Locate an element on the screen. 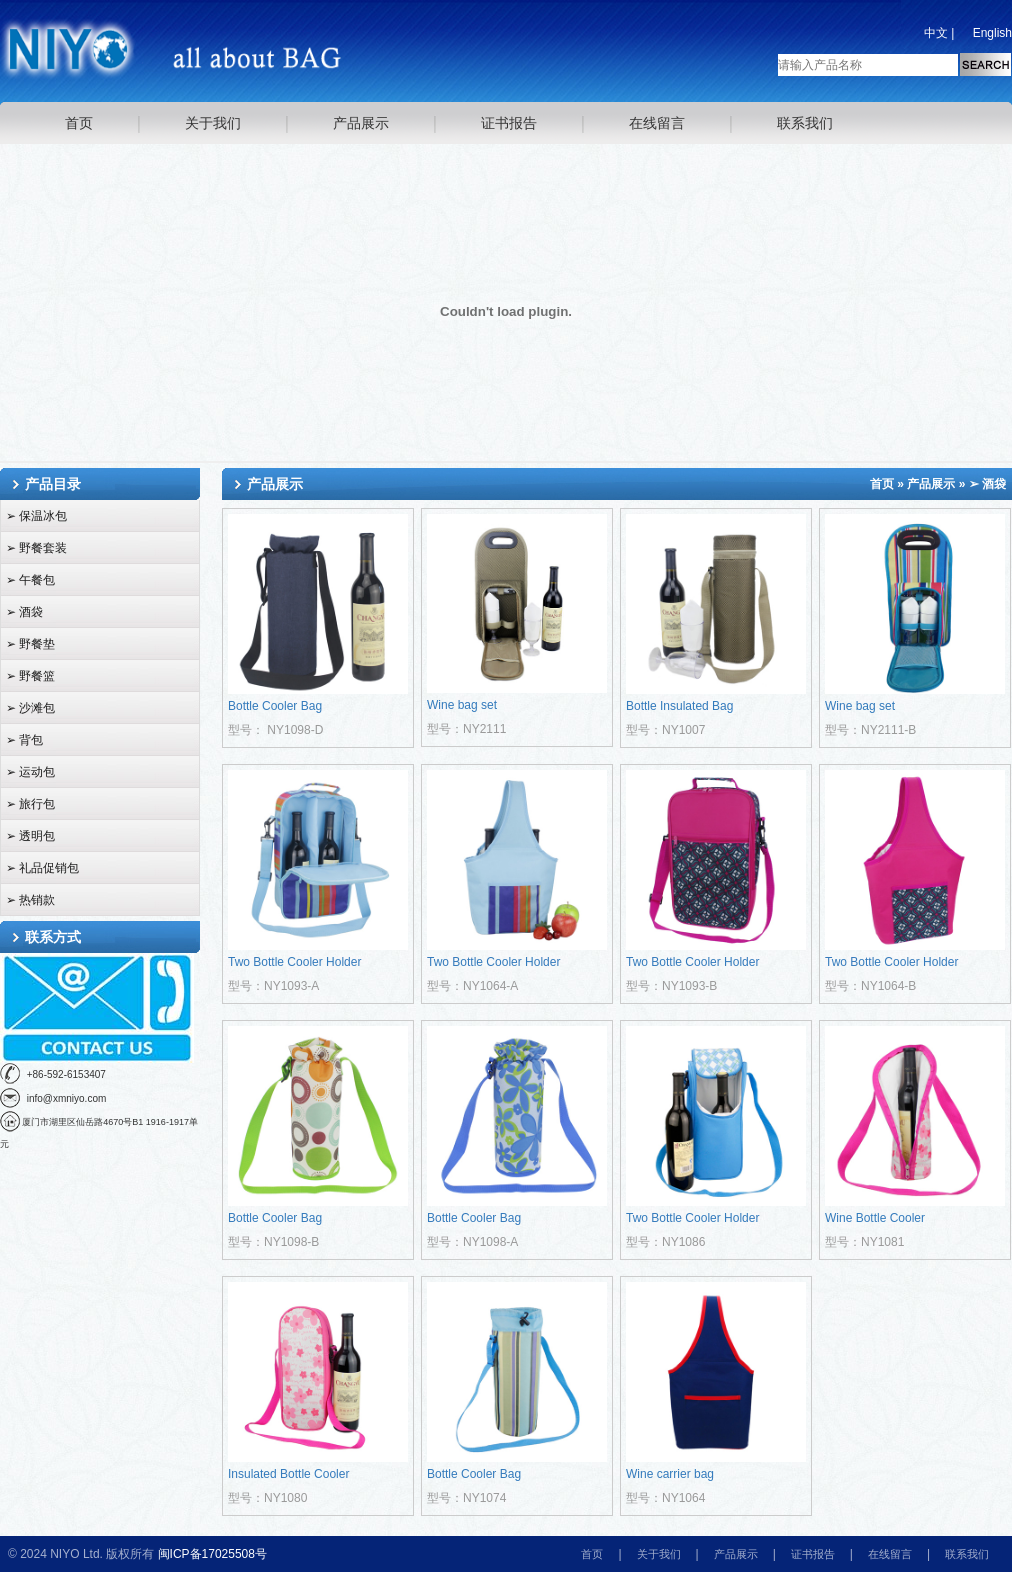 The image size is (1012, 1572). 证书报告 is located at coordinates (509, 123).